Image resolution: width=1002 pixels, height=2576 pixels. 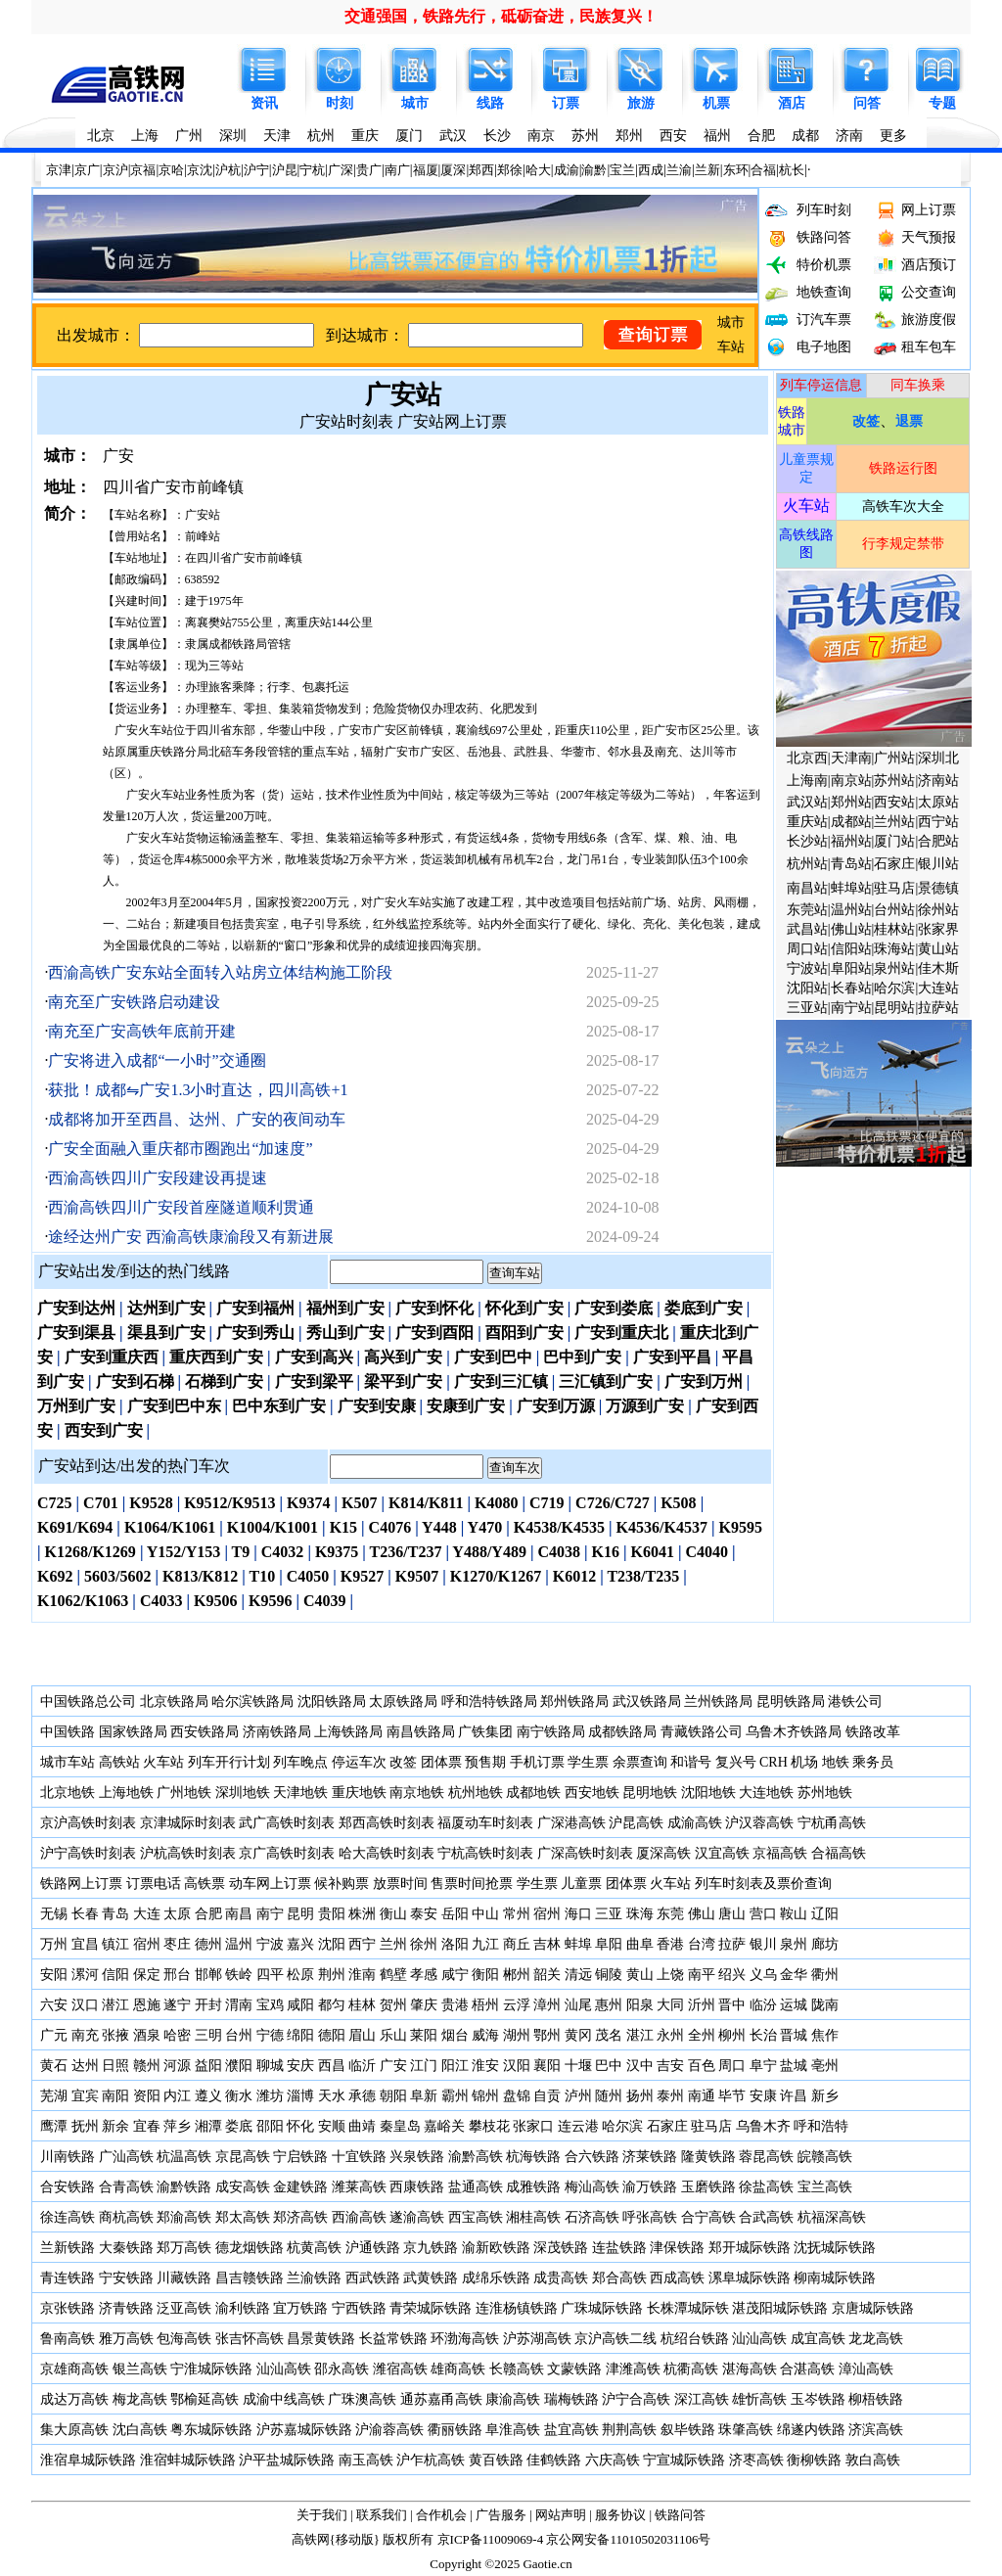 What do you see at coordinates (54, 1503) in the screenshot?
I see `C725` at bounding box center [54, 1503].